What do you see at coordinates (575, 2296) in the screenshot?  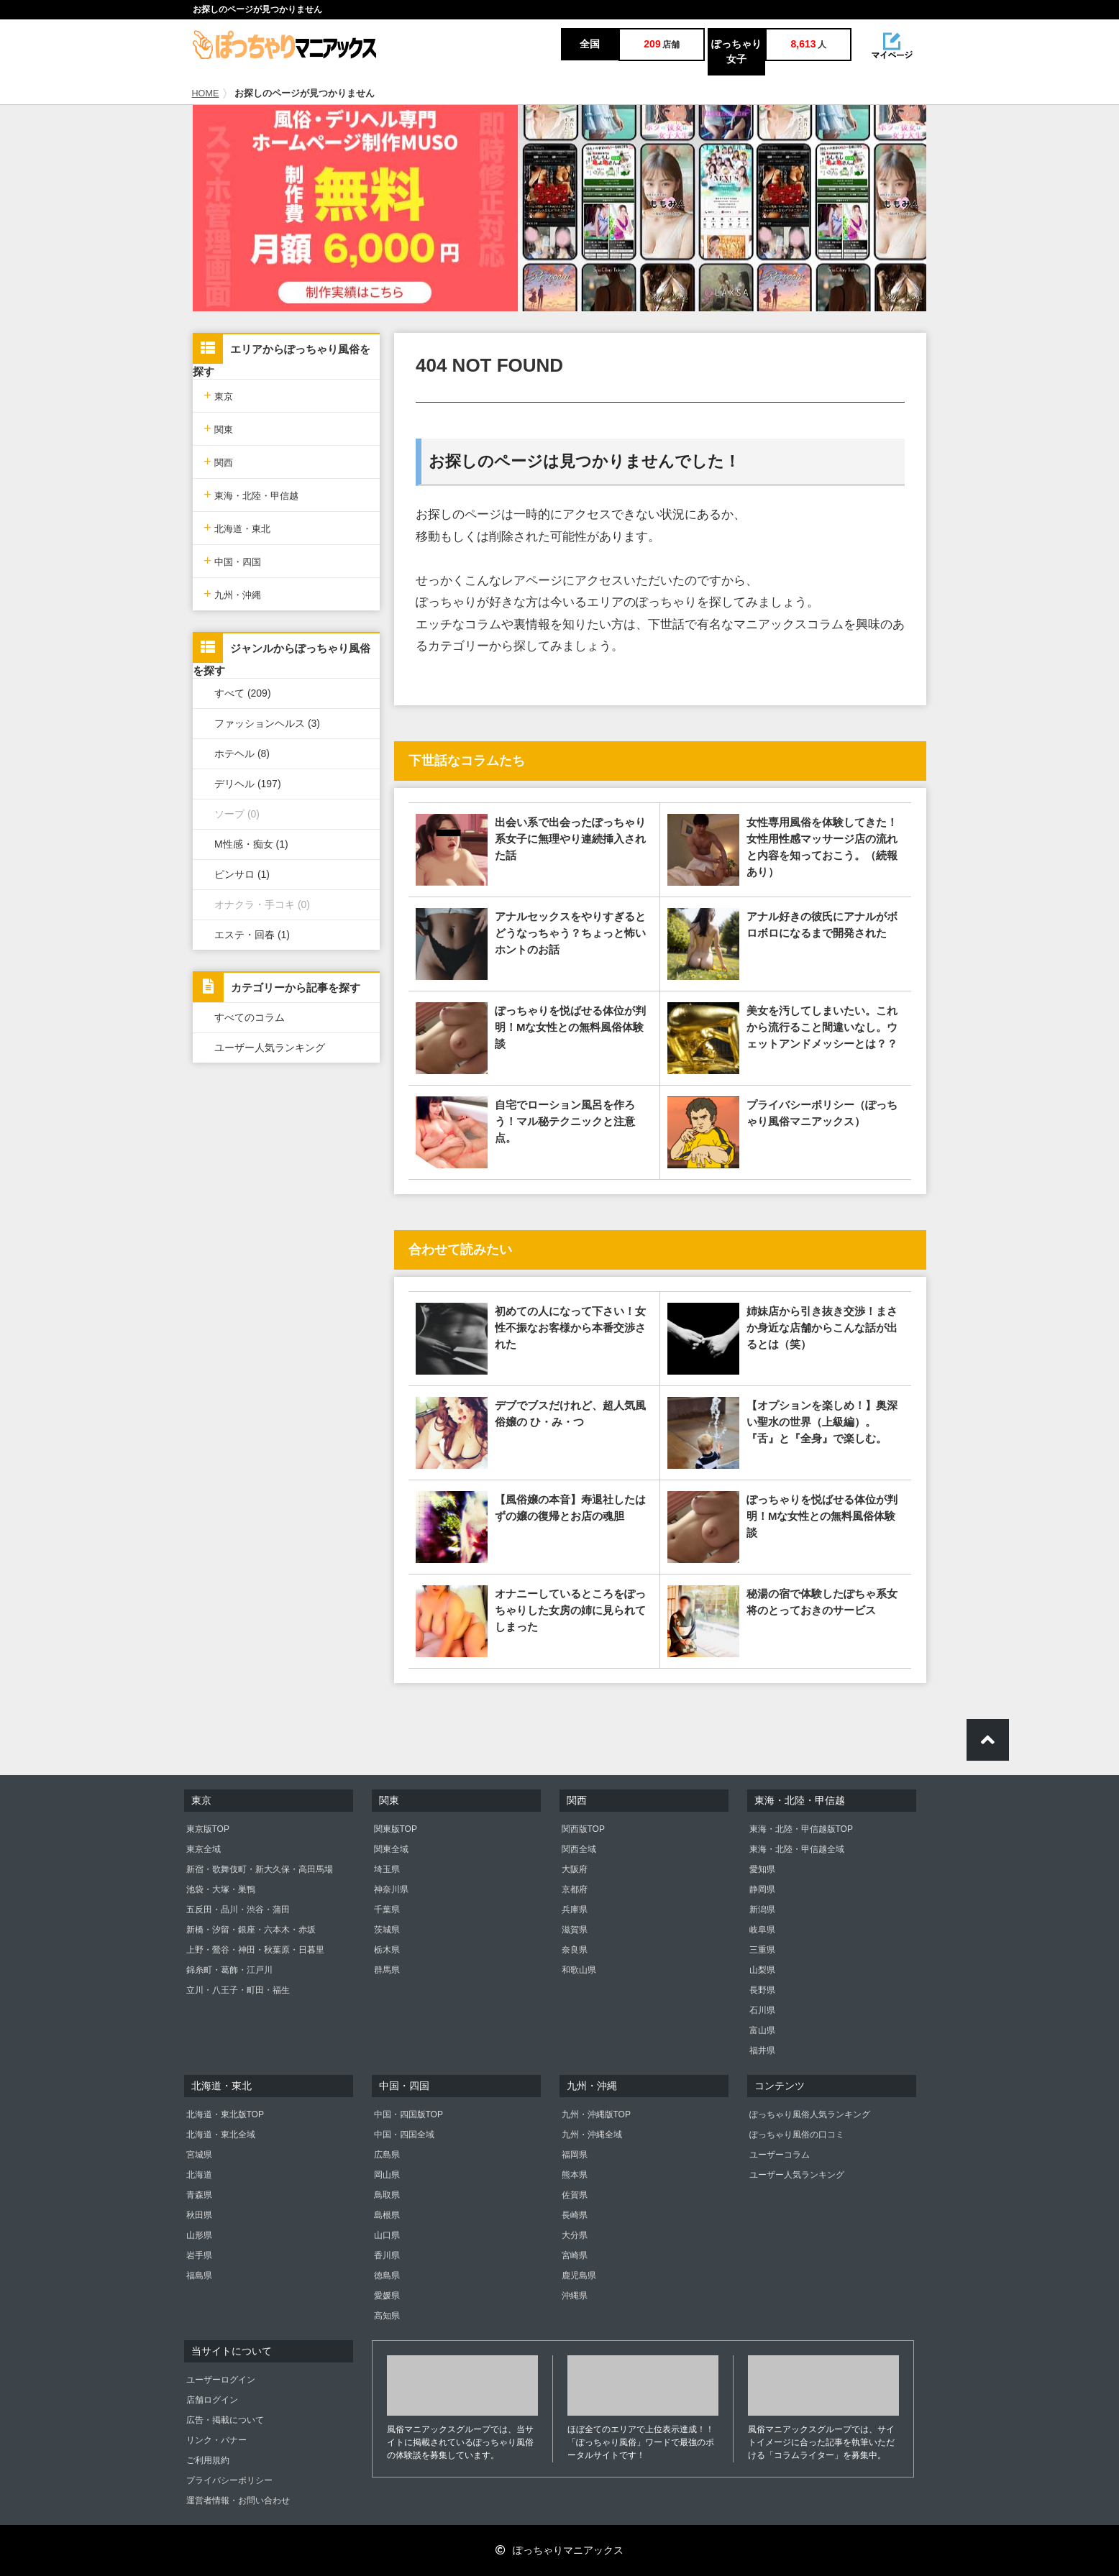 I see `沖縄県` at bounding box center [575, 2296].